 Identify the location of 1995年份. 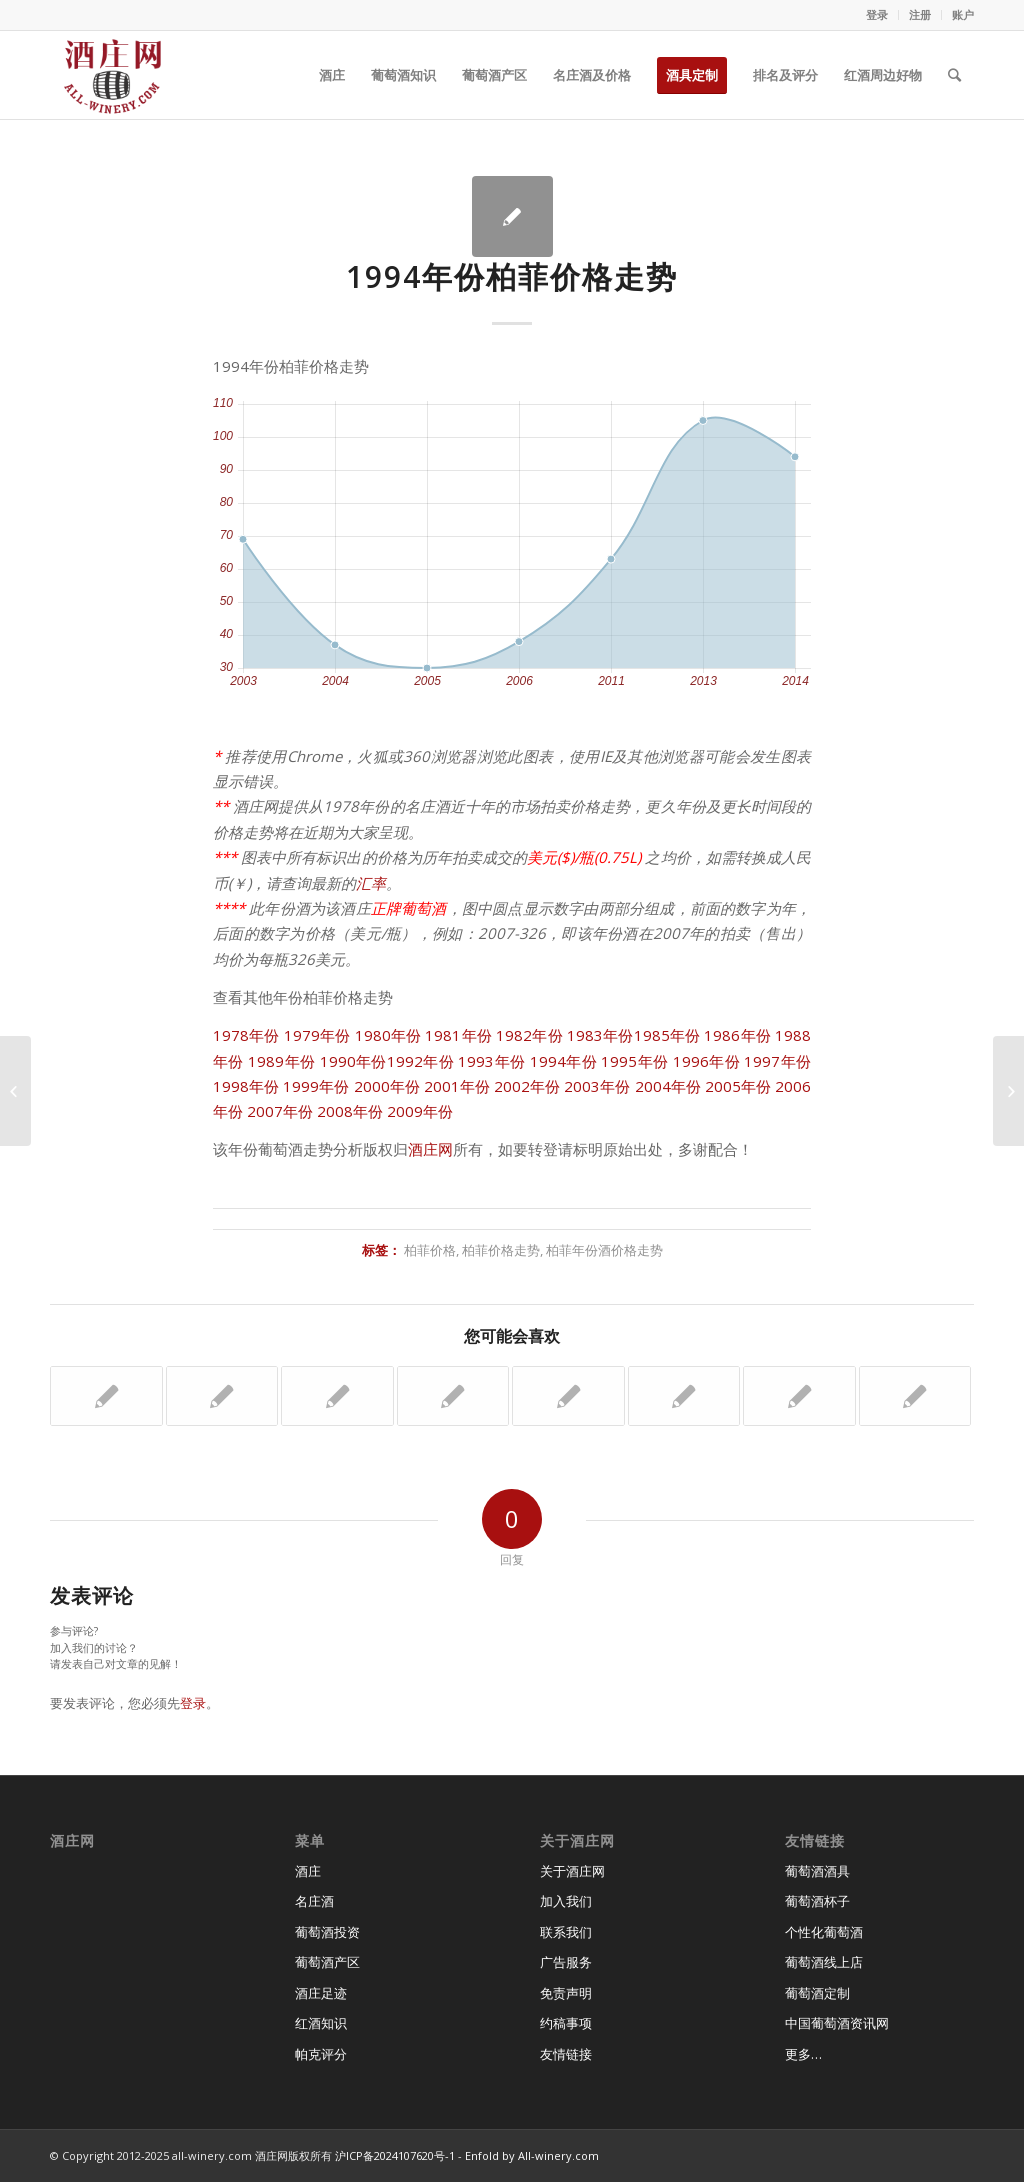
(634, 1061).